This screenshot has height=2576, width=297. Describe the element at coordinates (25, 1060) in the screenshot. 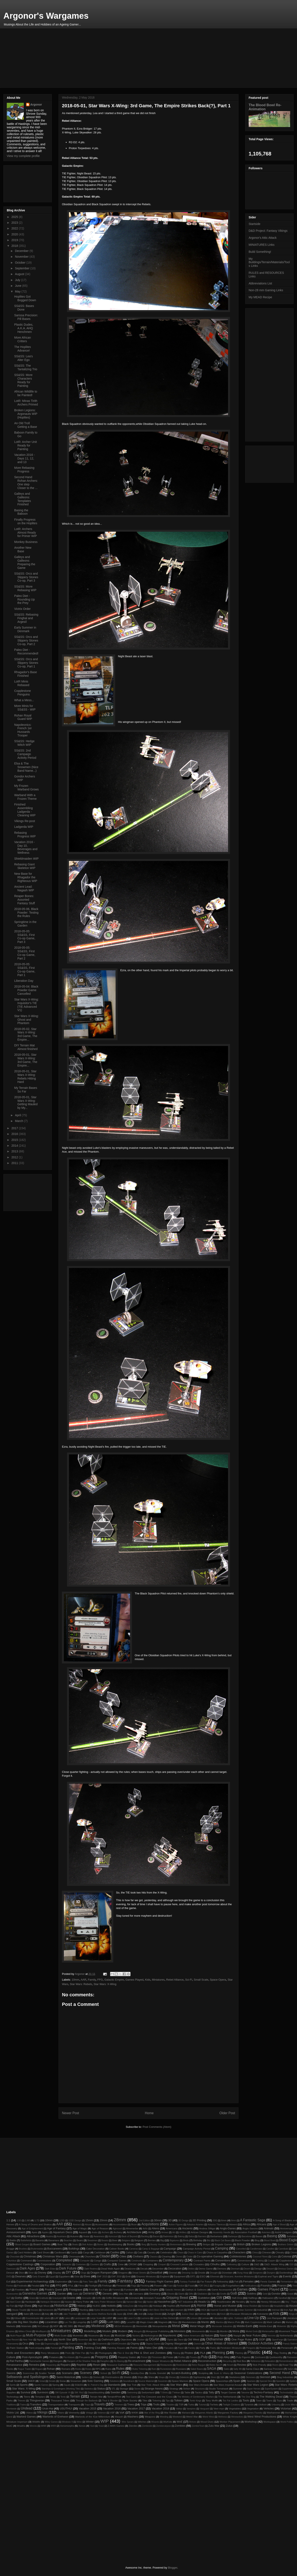

I see `2018-05-01, Star Wars X-Wing: 3rd Game, The Empire...` at that location.